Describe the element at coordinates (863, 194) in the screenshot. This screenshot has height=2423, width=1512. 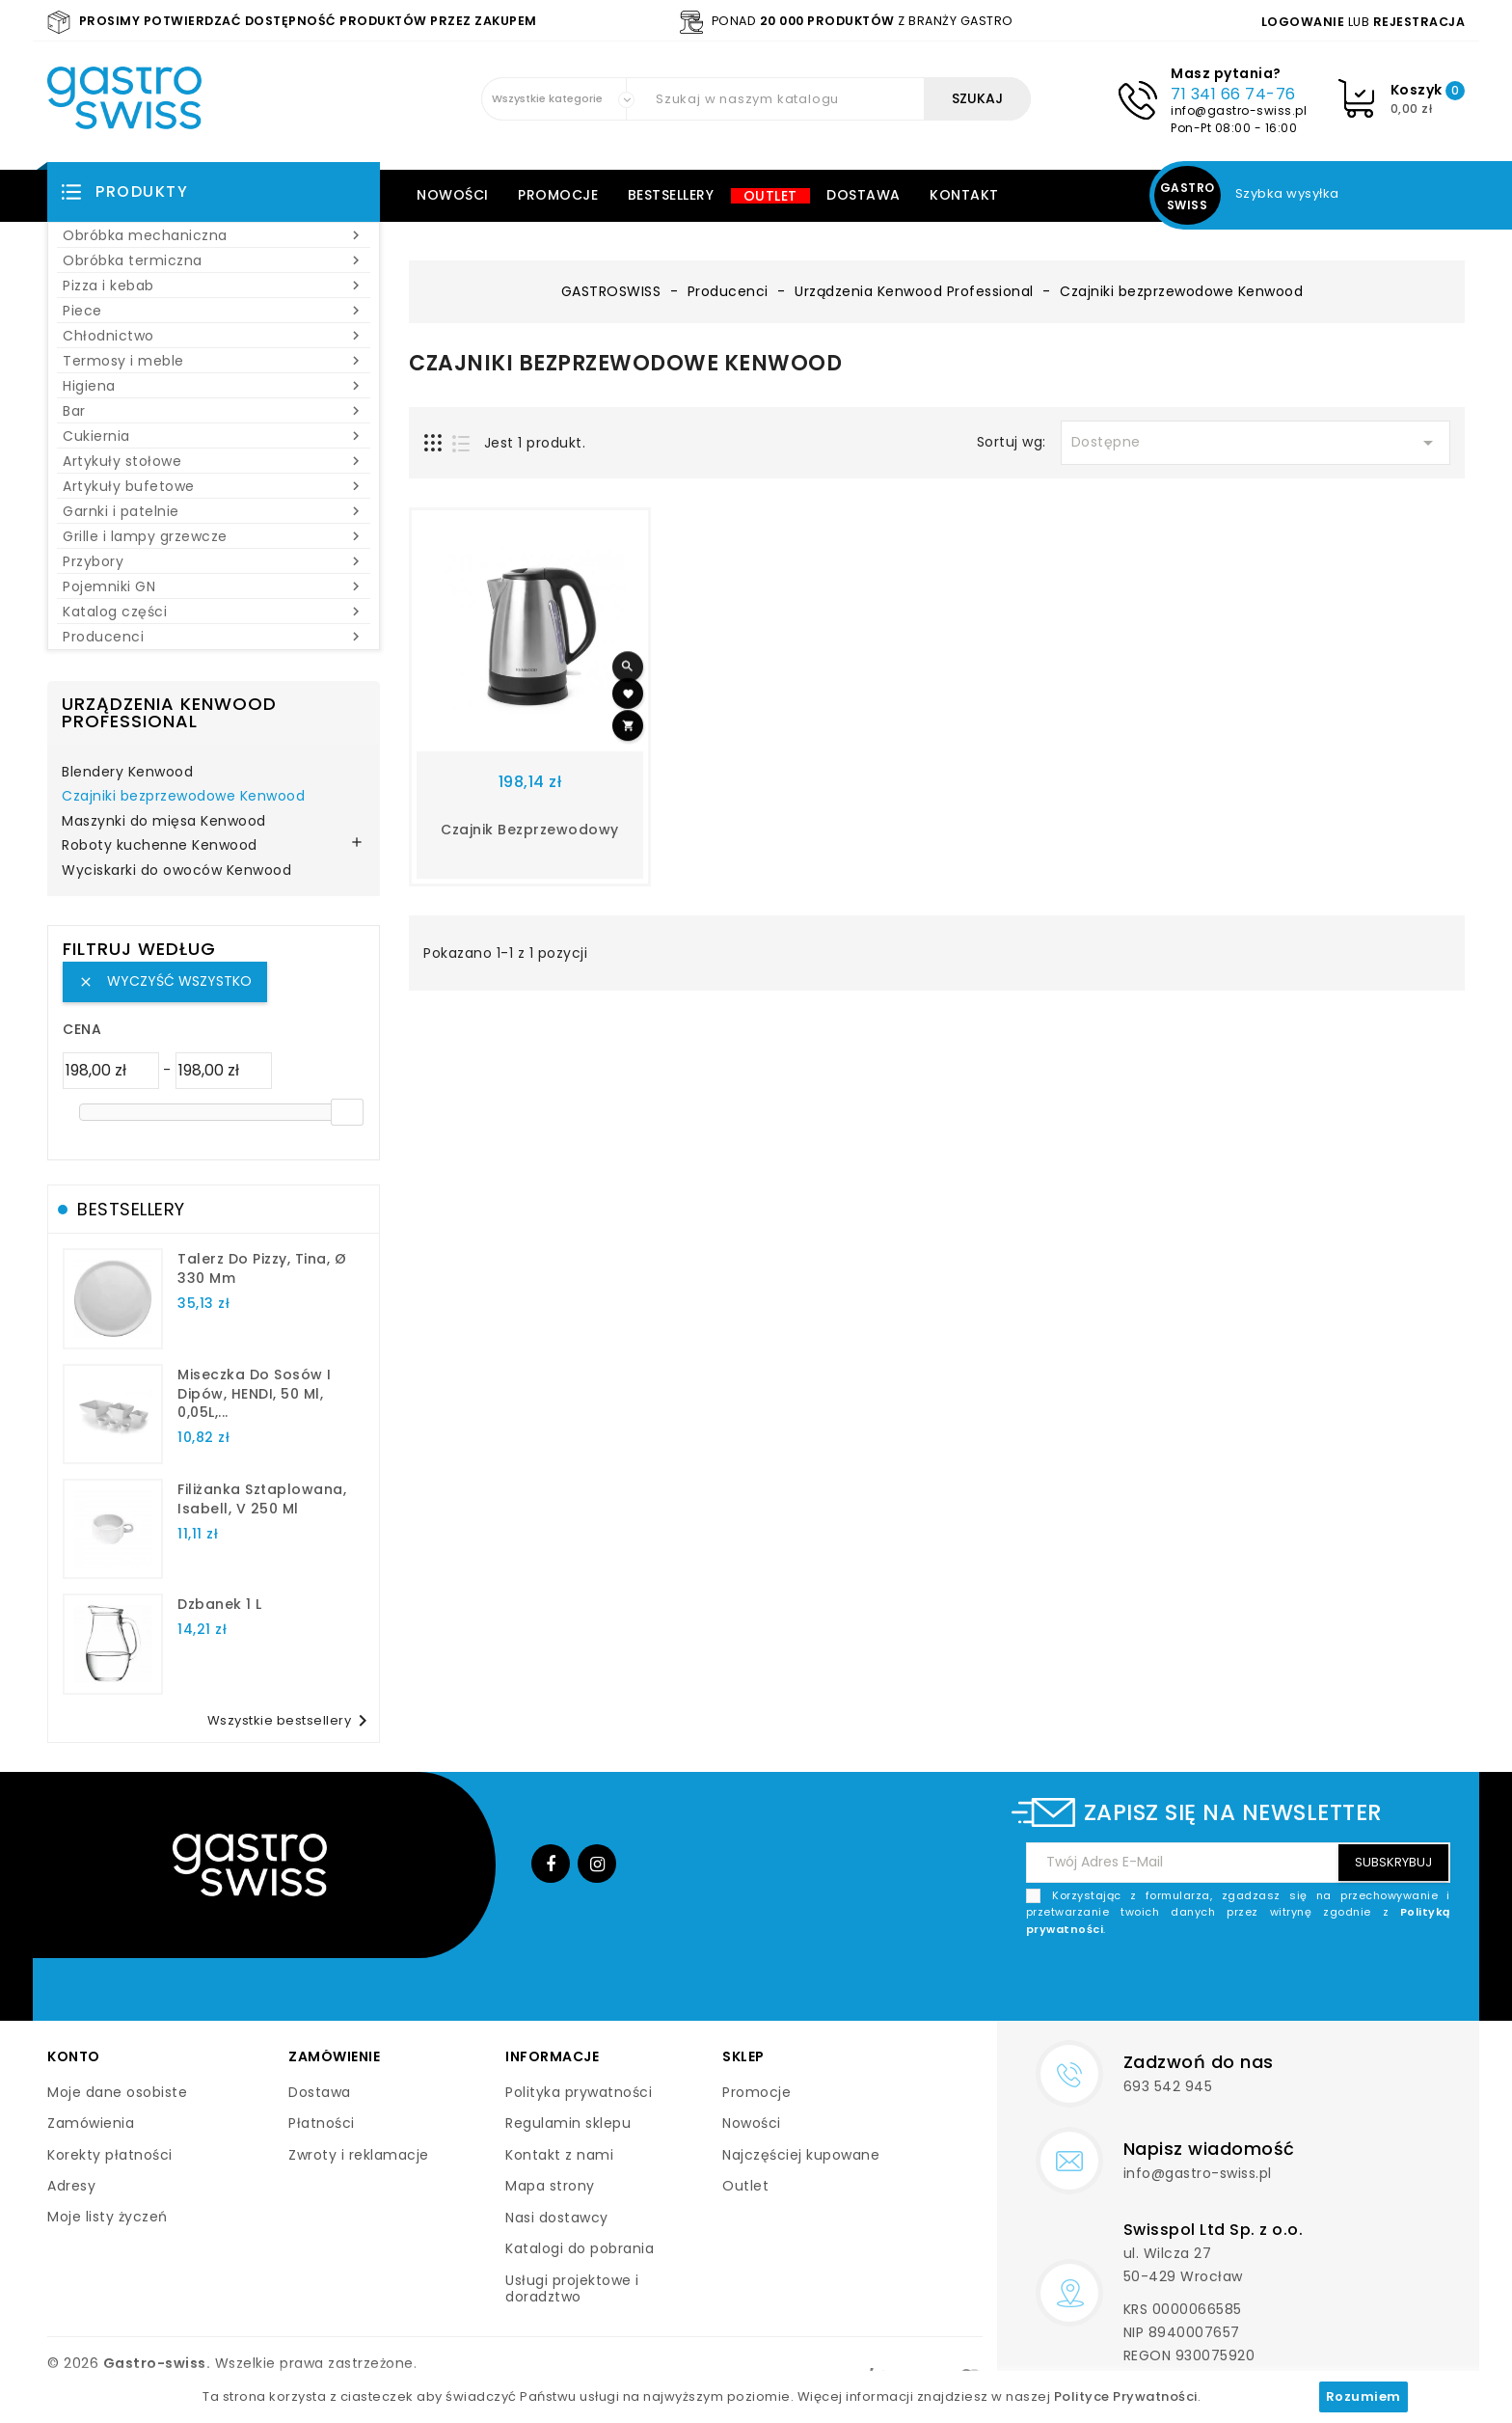
I see `Dostawa` at that location.